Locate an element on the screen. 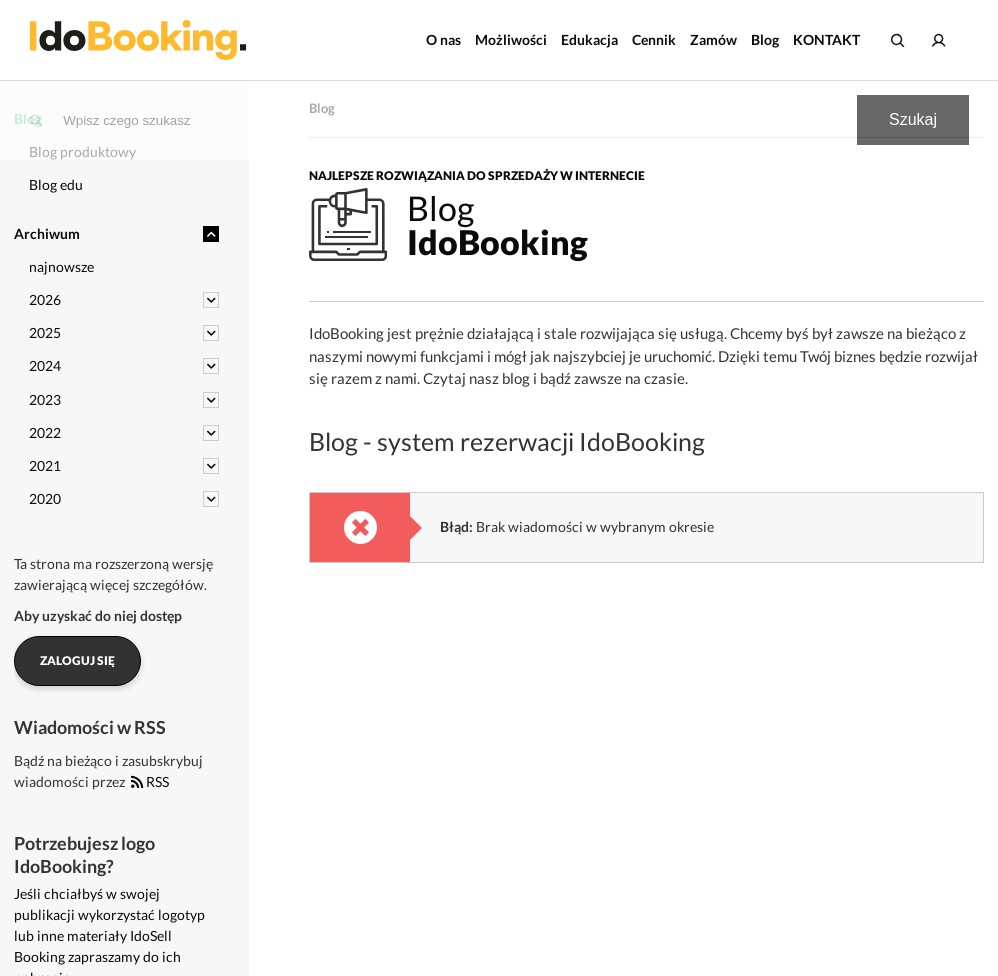  Zaloguj się is located at coordinates (77, 660).